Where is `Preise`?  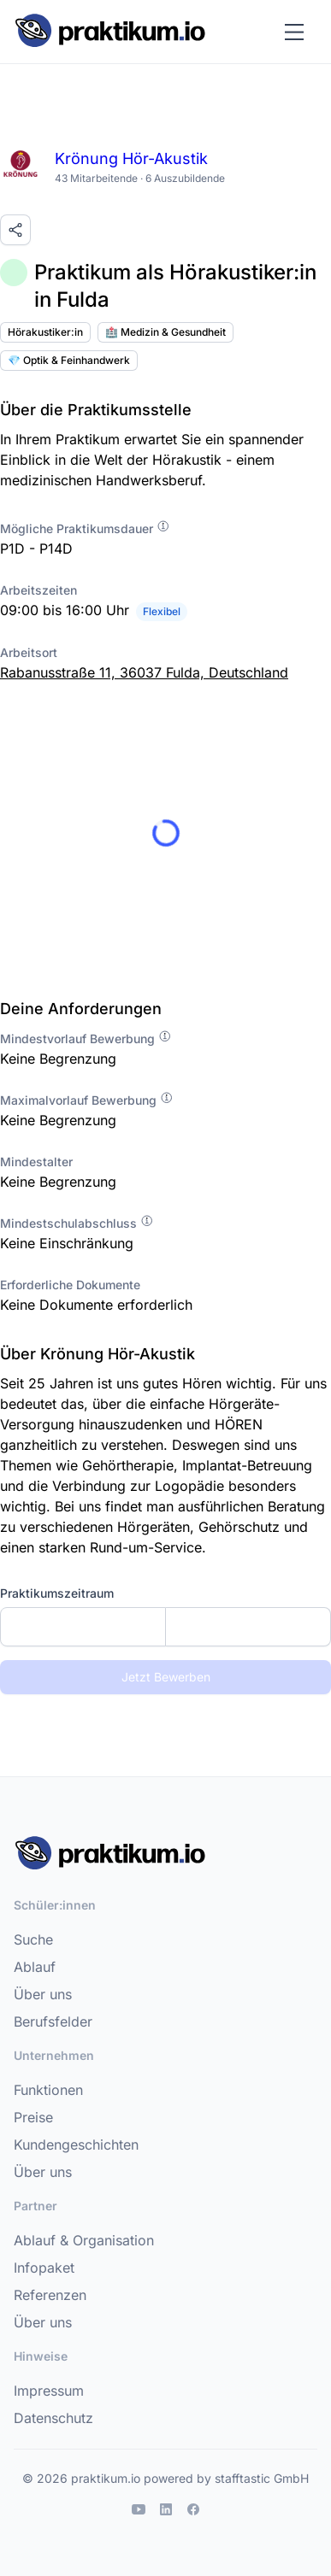
Preise is located at coordinates (33, 2117).